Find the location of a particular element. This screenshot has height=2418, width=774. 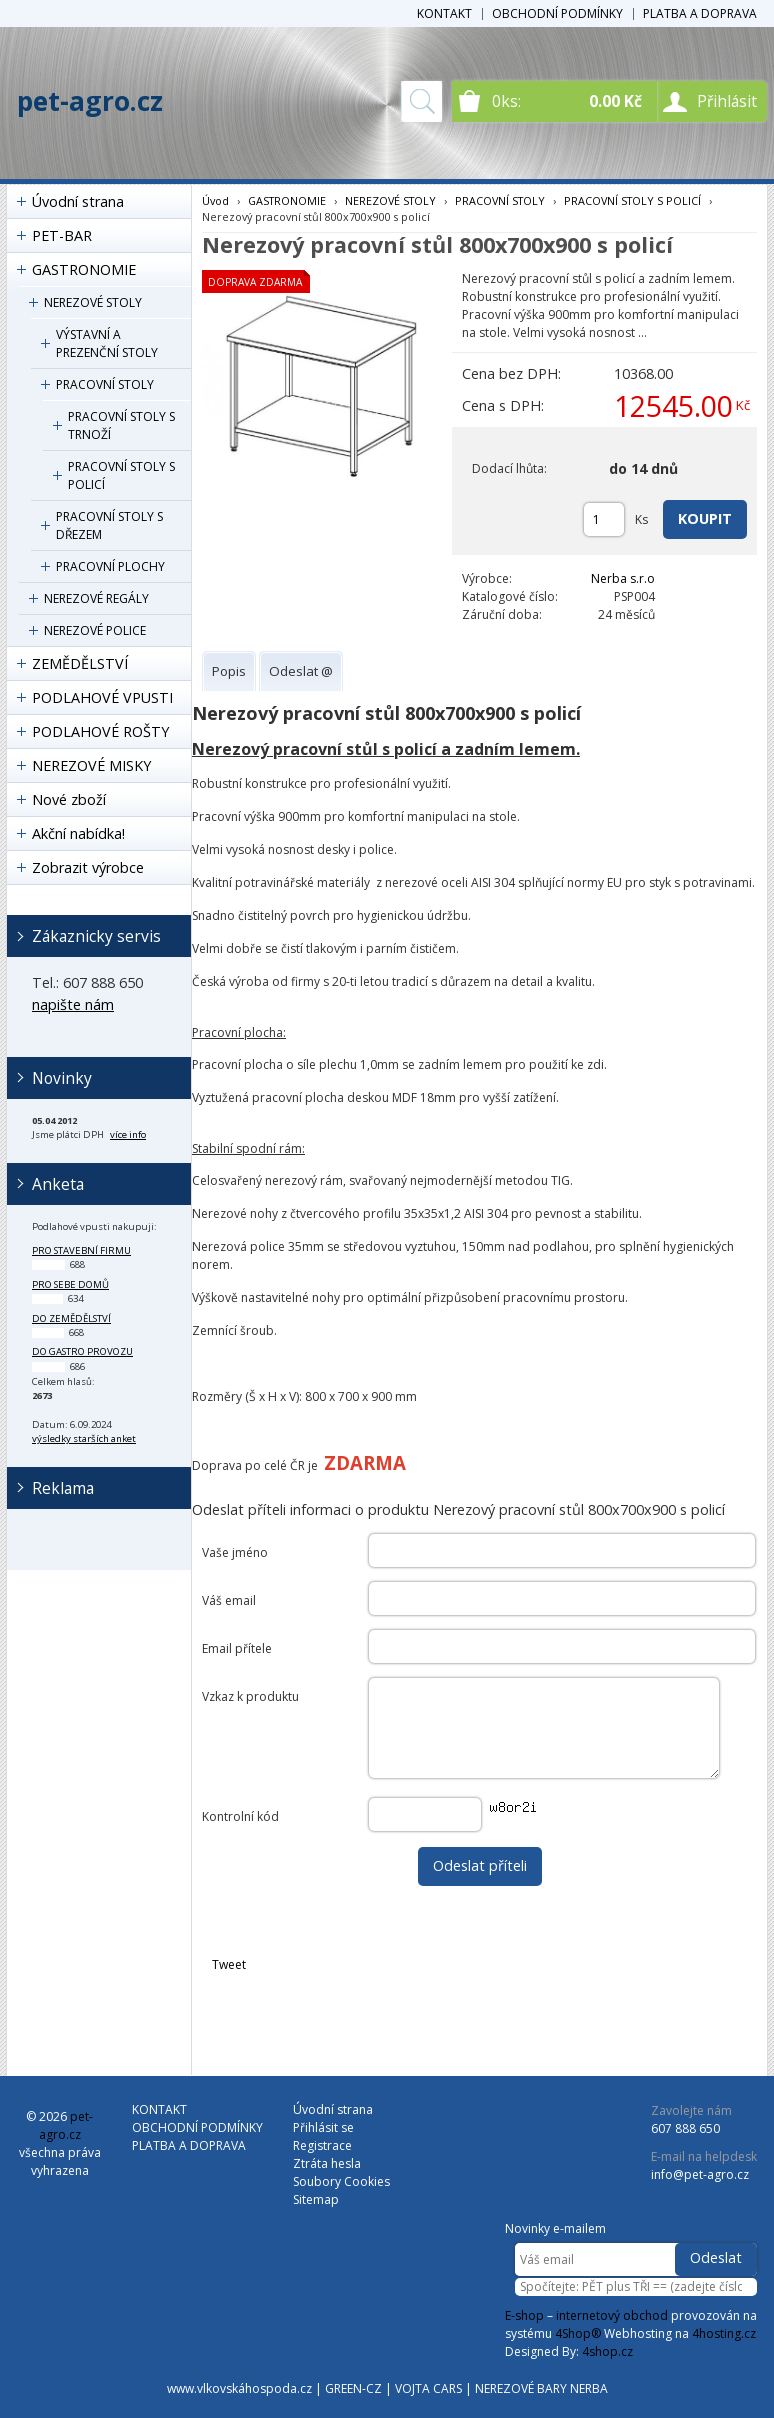

GREEN-CZ is located at coordinates (353, 2388).